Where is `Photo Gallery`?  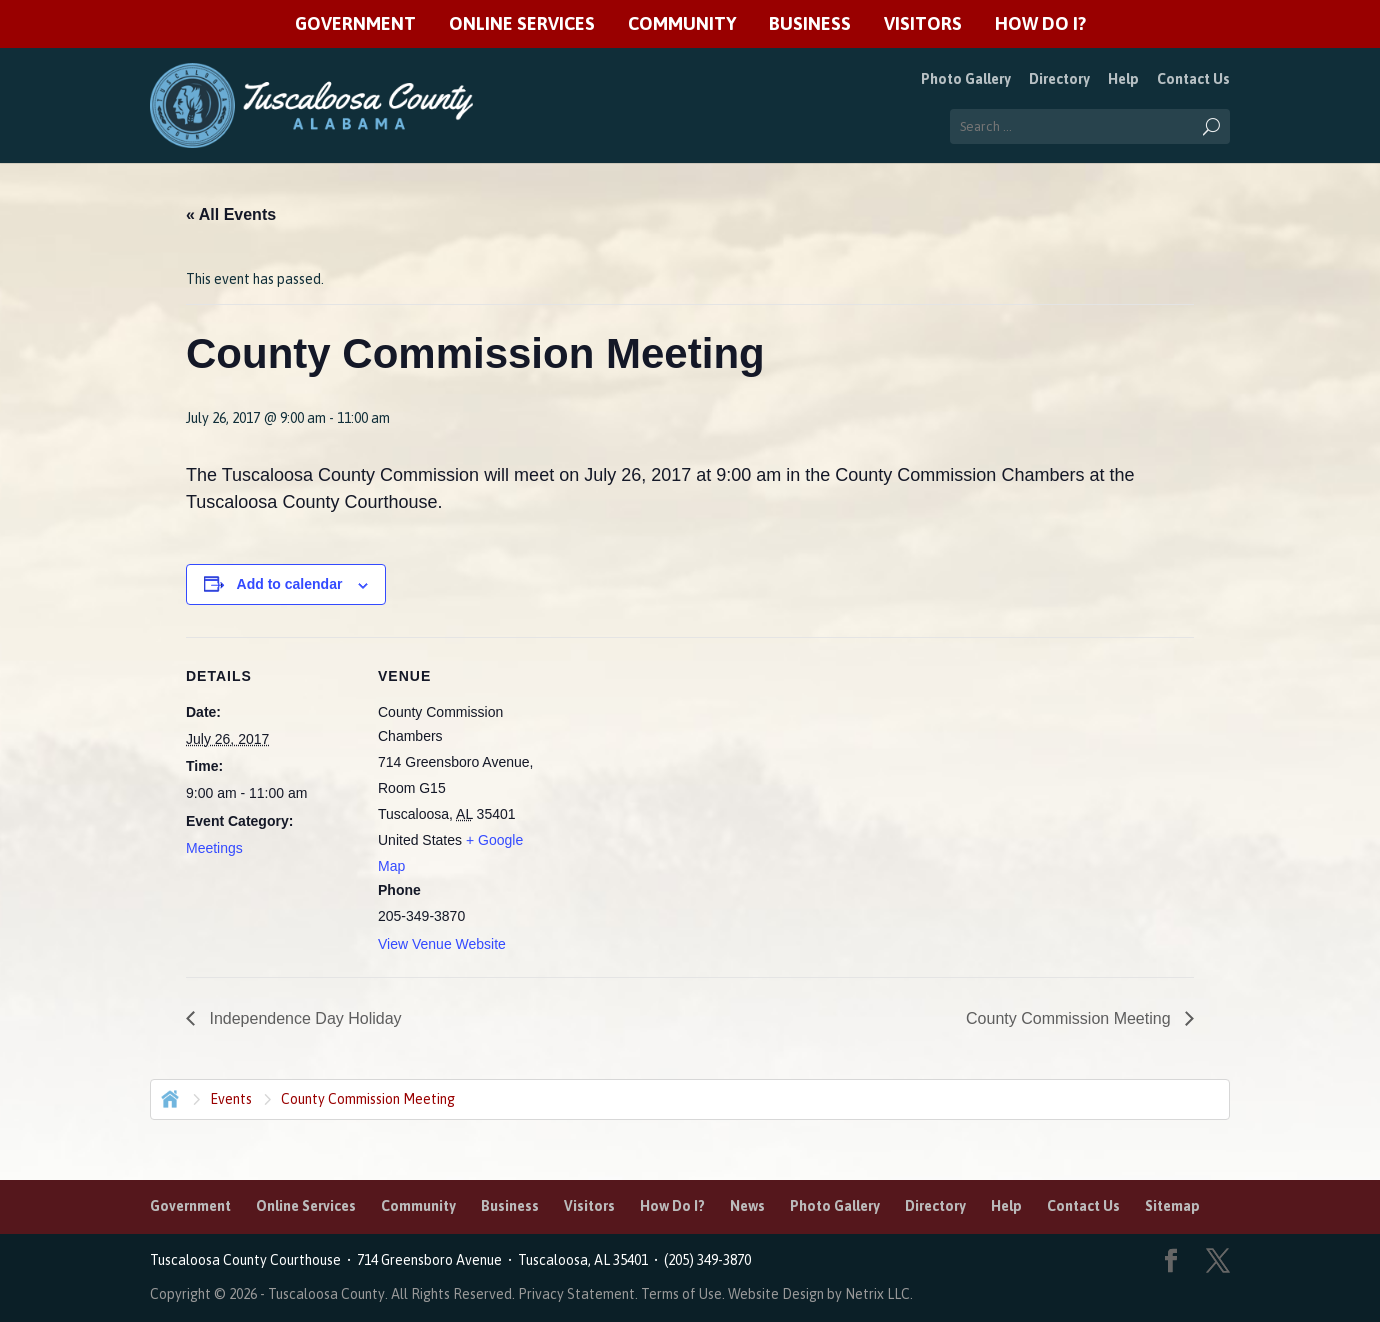 Photo Gallery is located at coordinates (966, 79).